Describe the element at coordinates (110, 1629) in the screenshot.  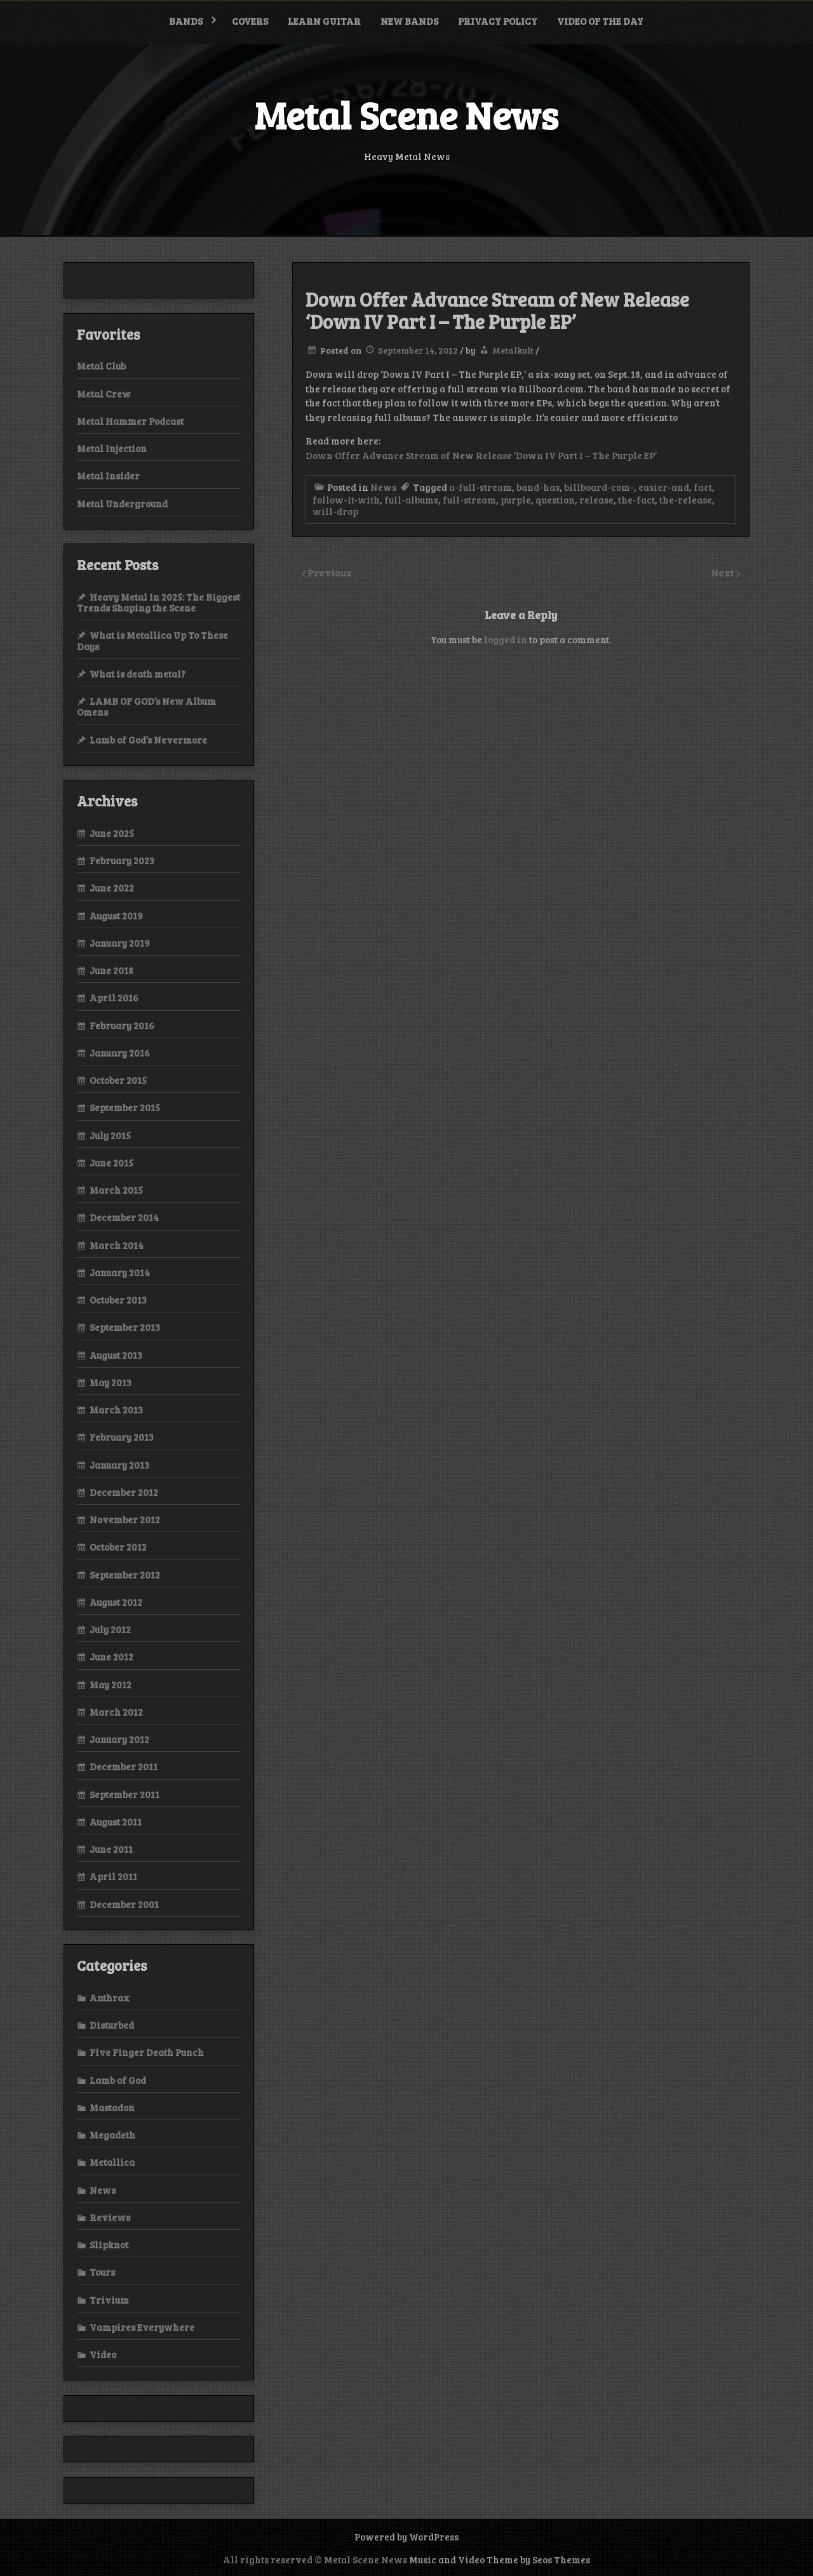
I see `July 2012` at that location.